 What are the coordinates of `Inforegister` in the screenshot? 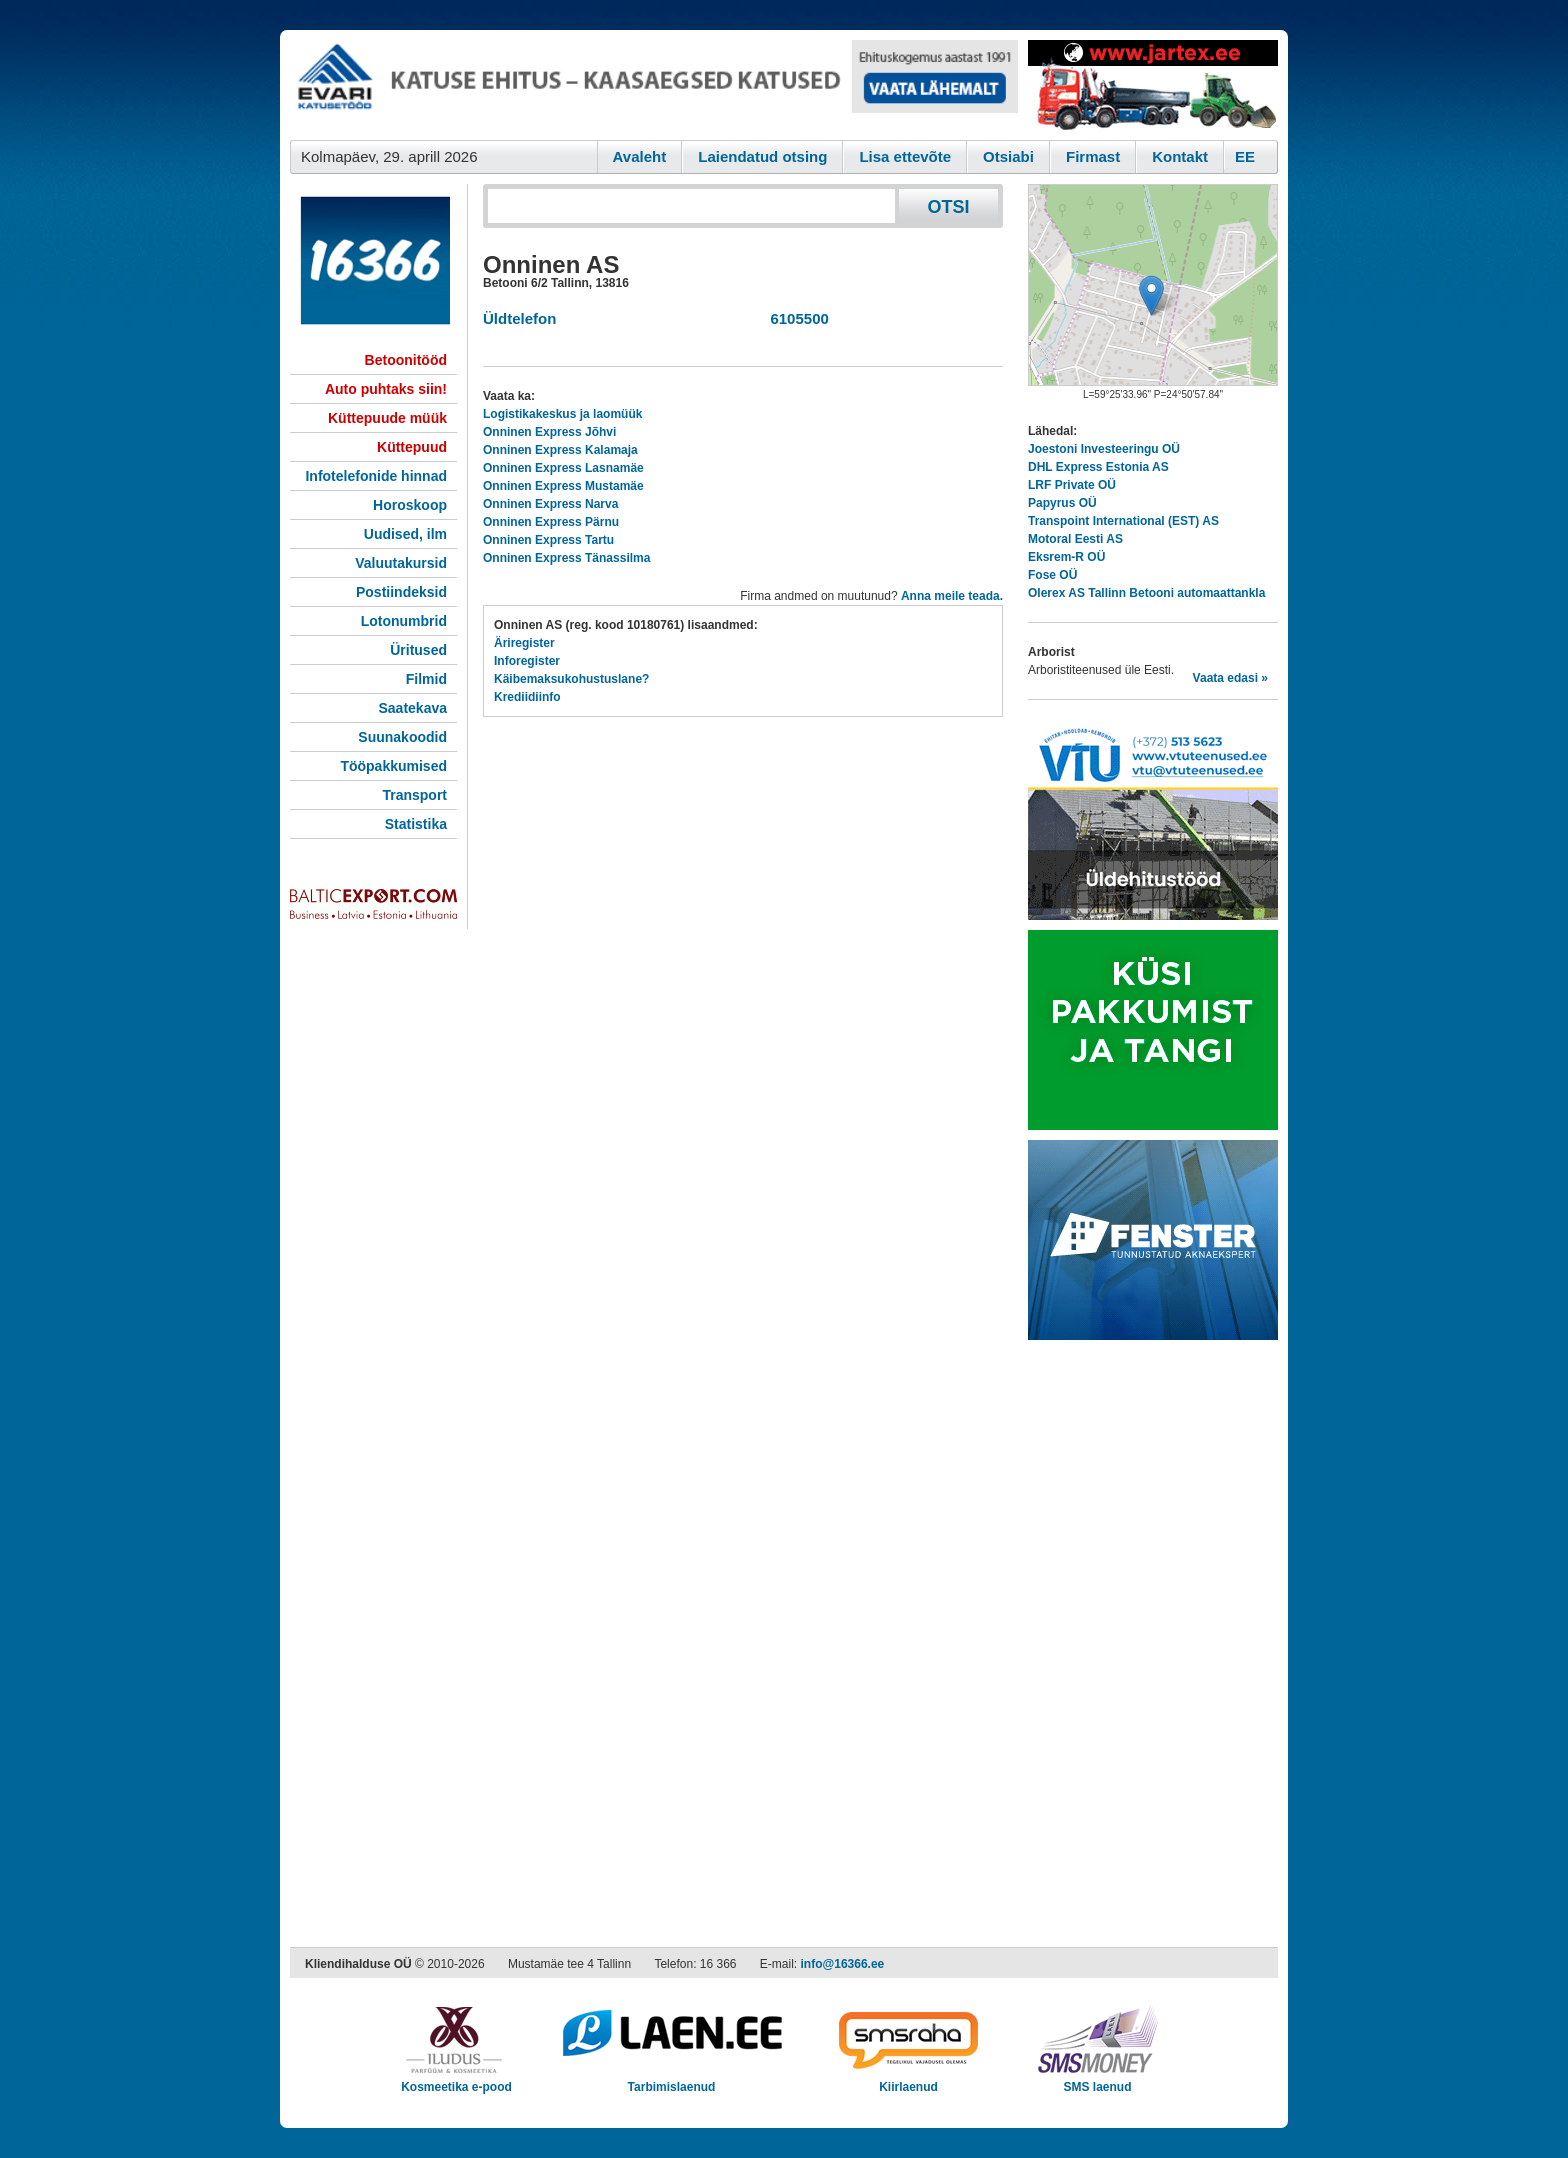 It's located at (527, 661).